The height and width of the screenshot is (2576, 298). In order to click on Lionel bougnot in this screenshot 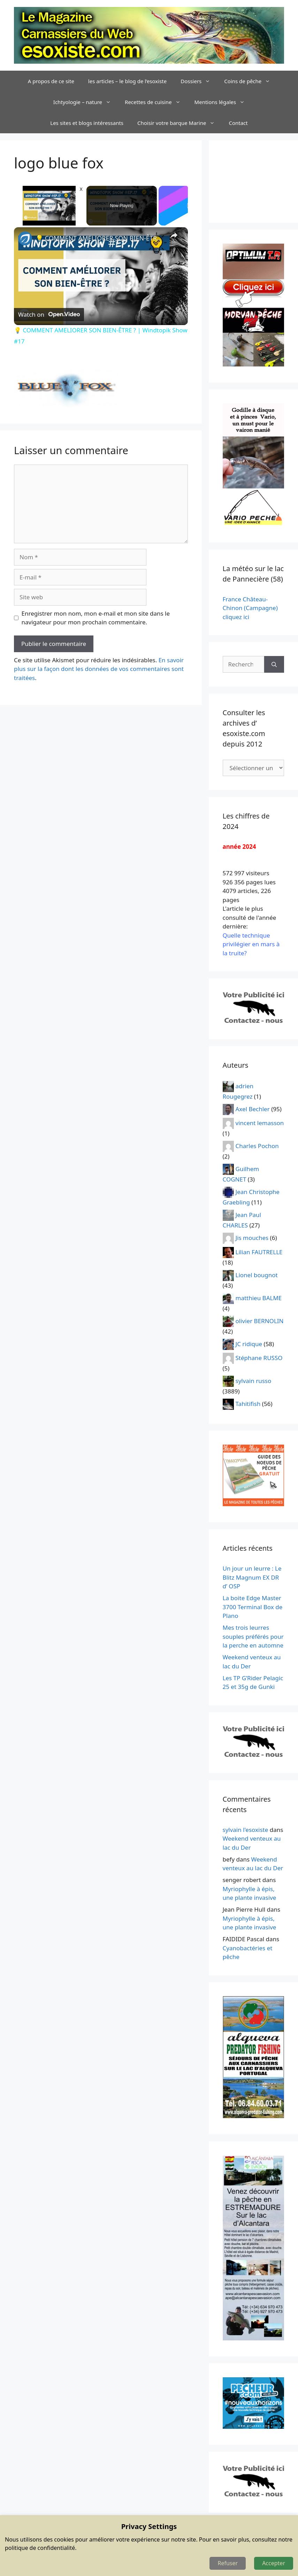, I will do `click(257, 1275)`.